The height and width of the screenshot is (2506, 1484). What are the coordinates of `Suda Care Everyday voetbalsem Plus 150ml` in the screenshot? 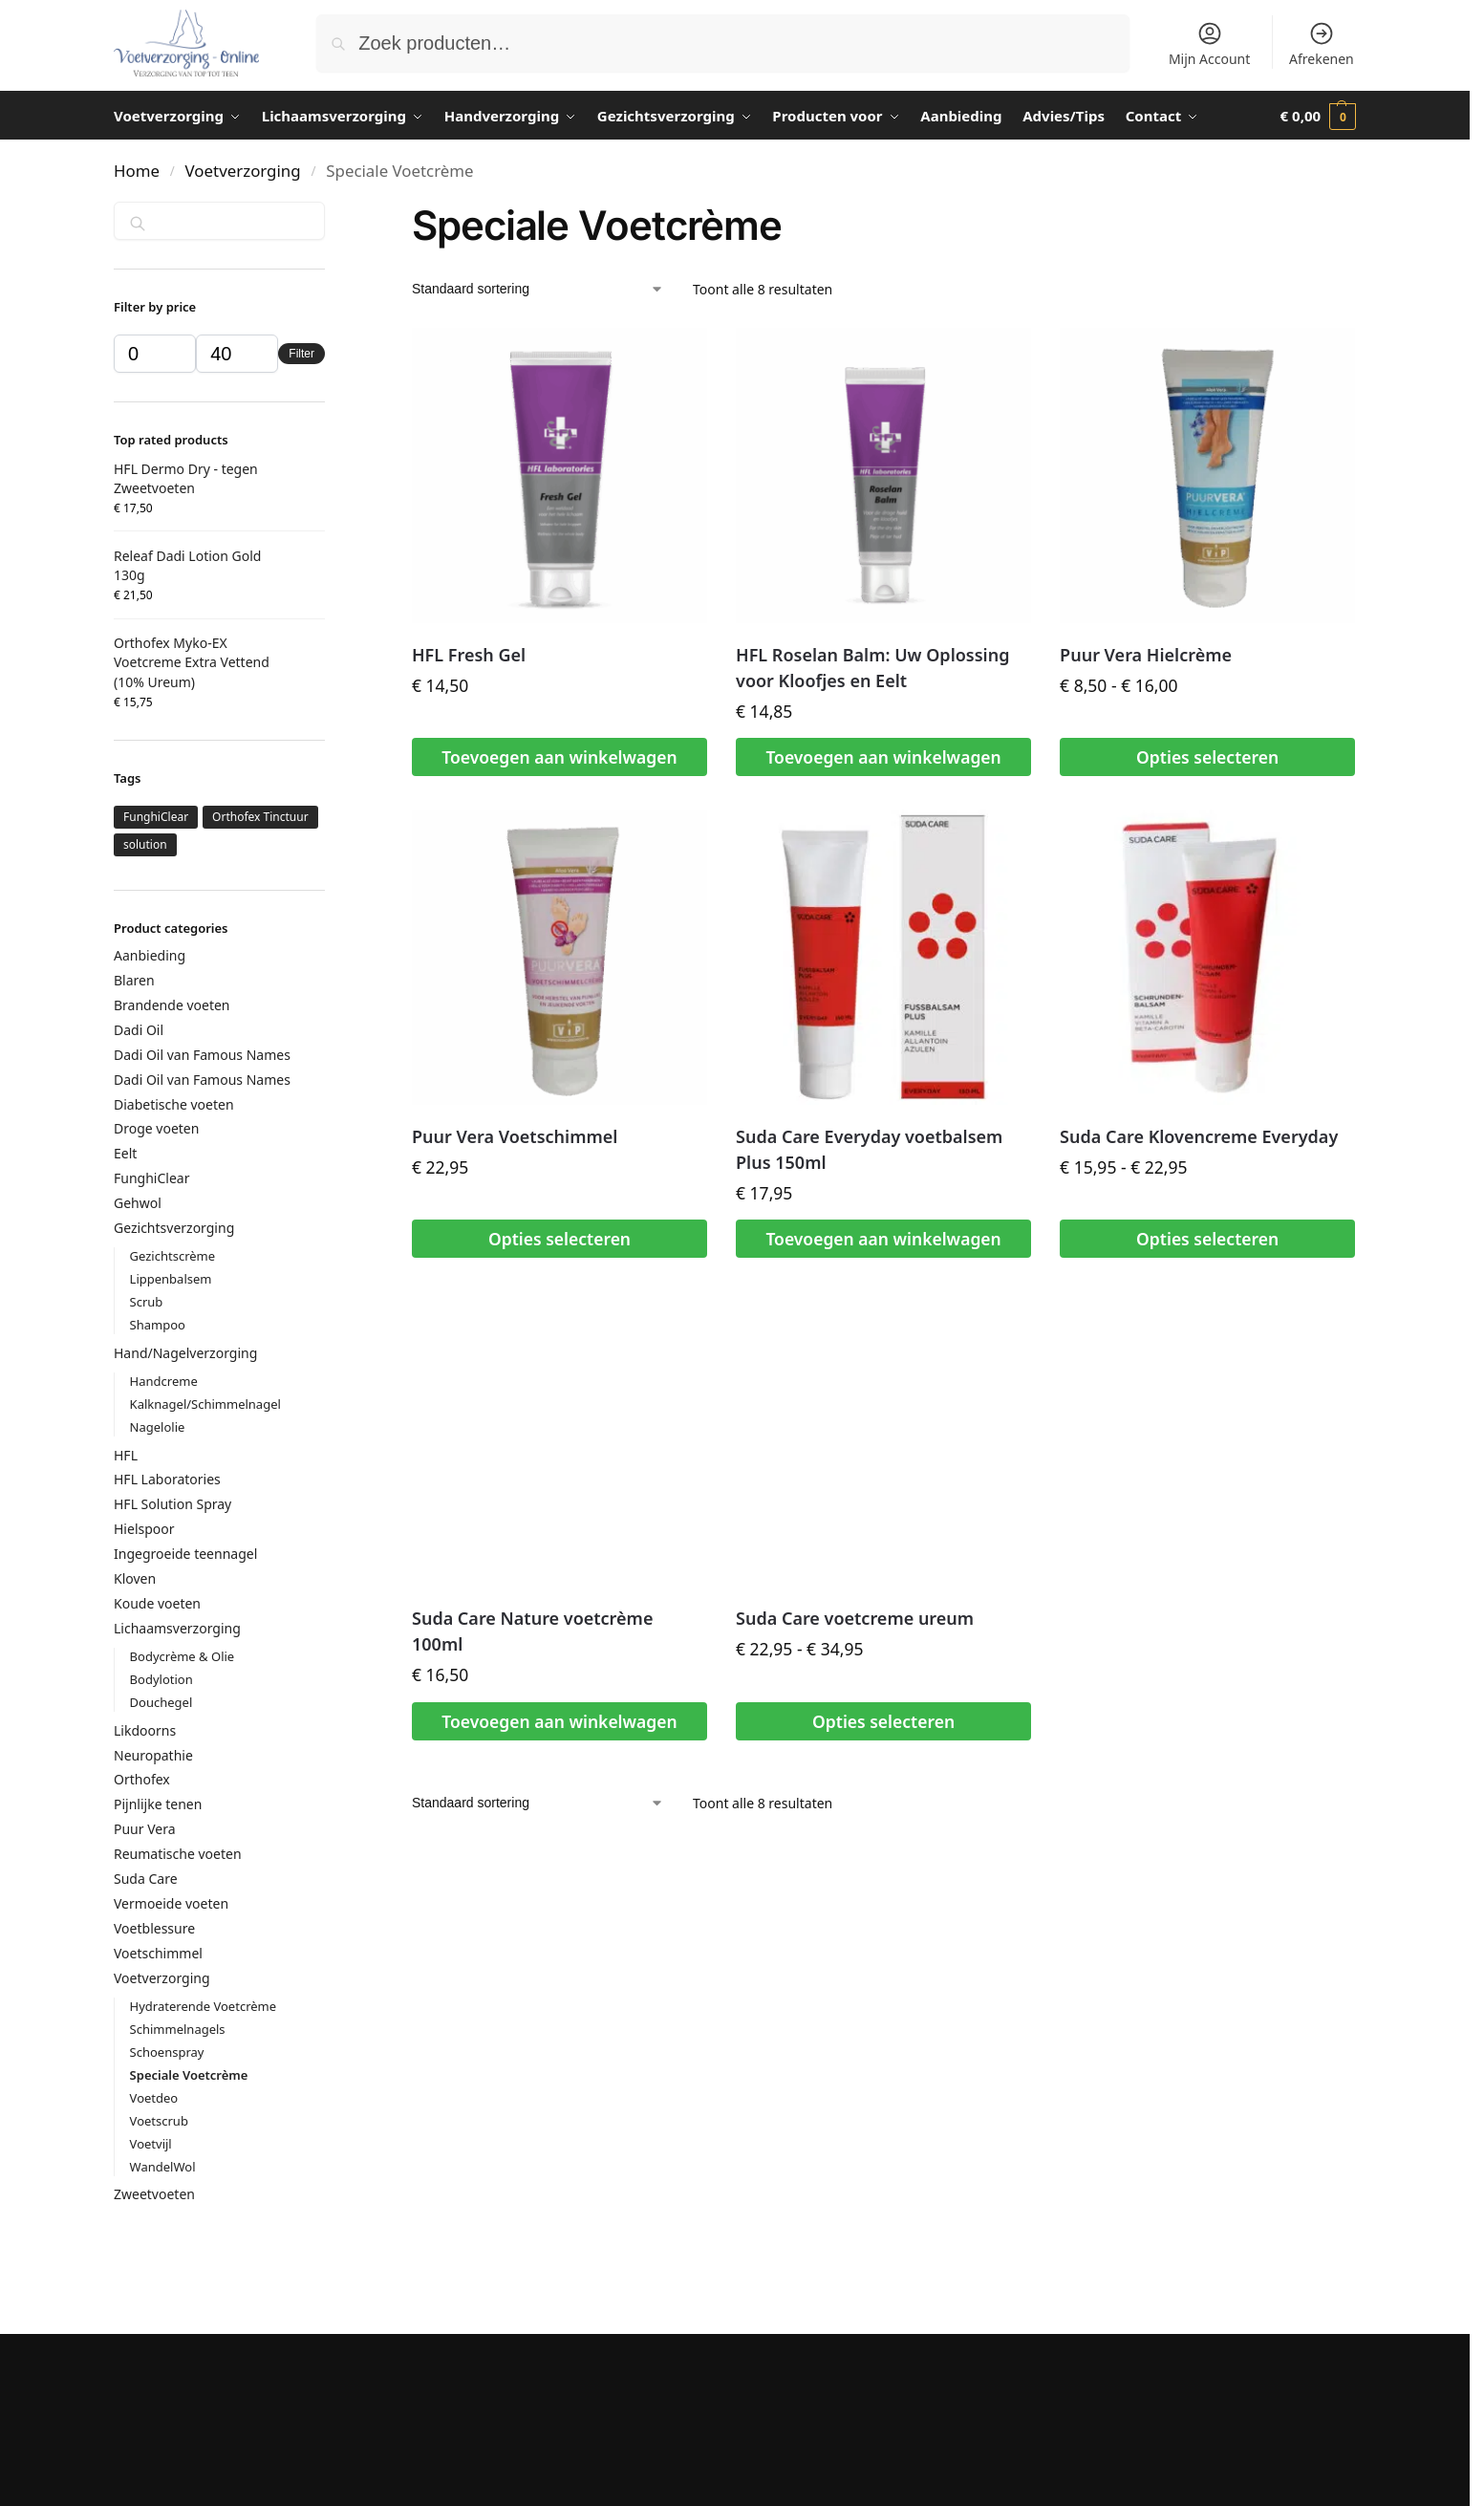 It's located at (869, 1149).